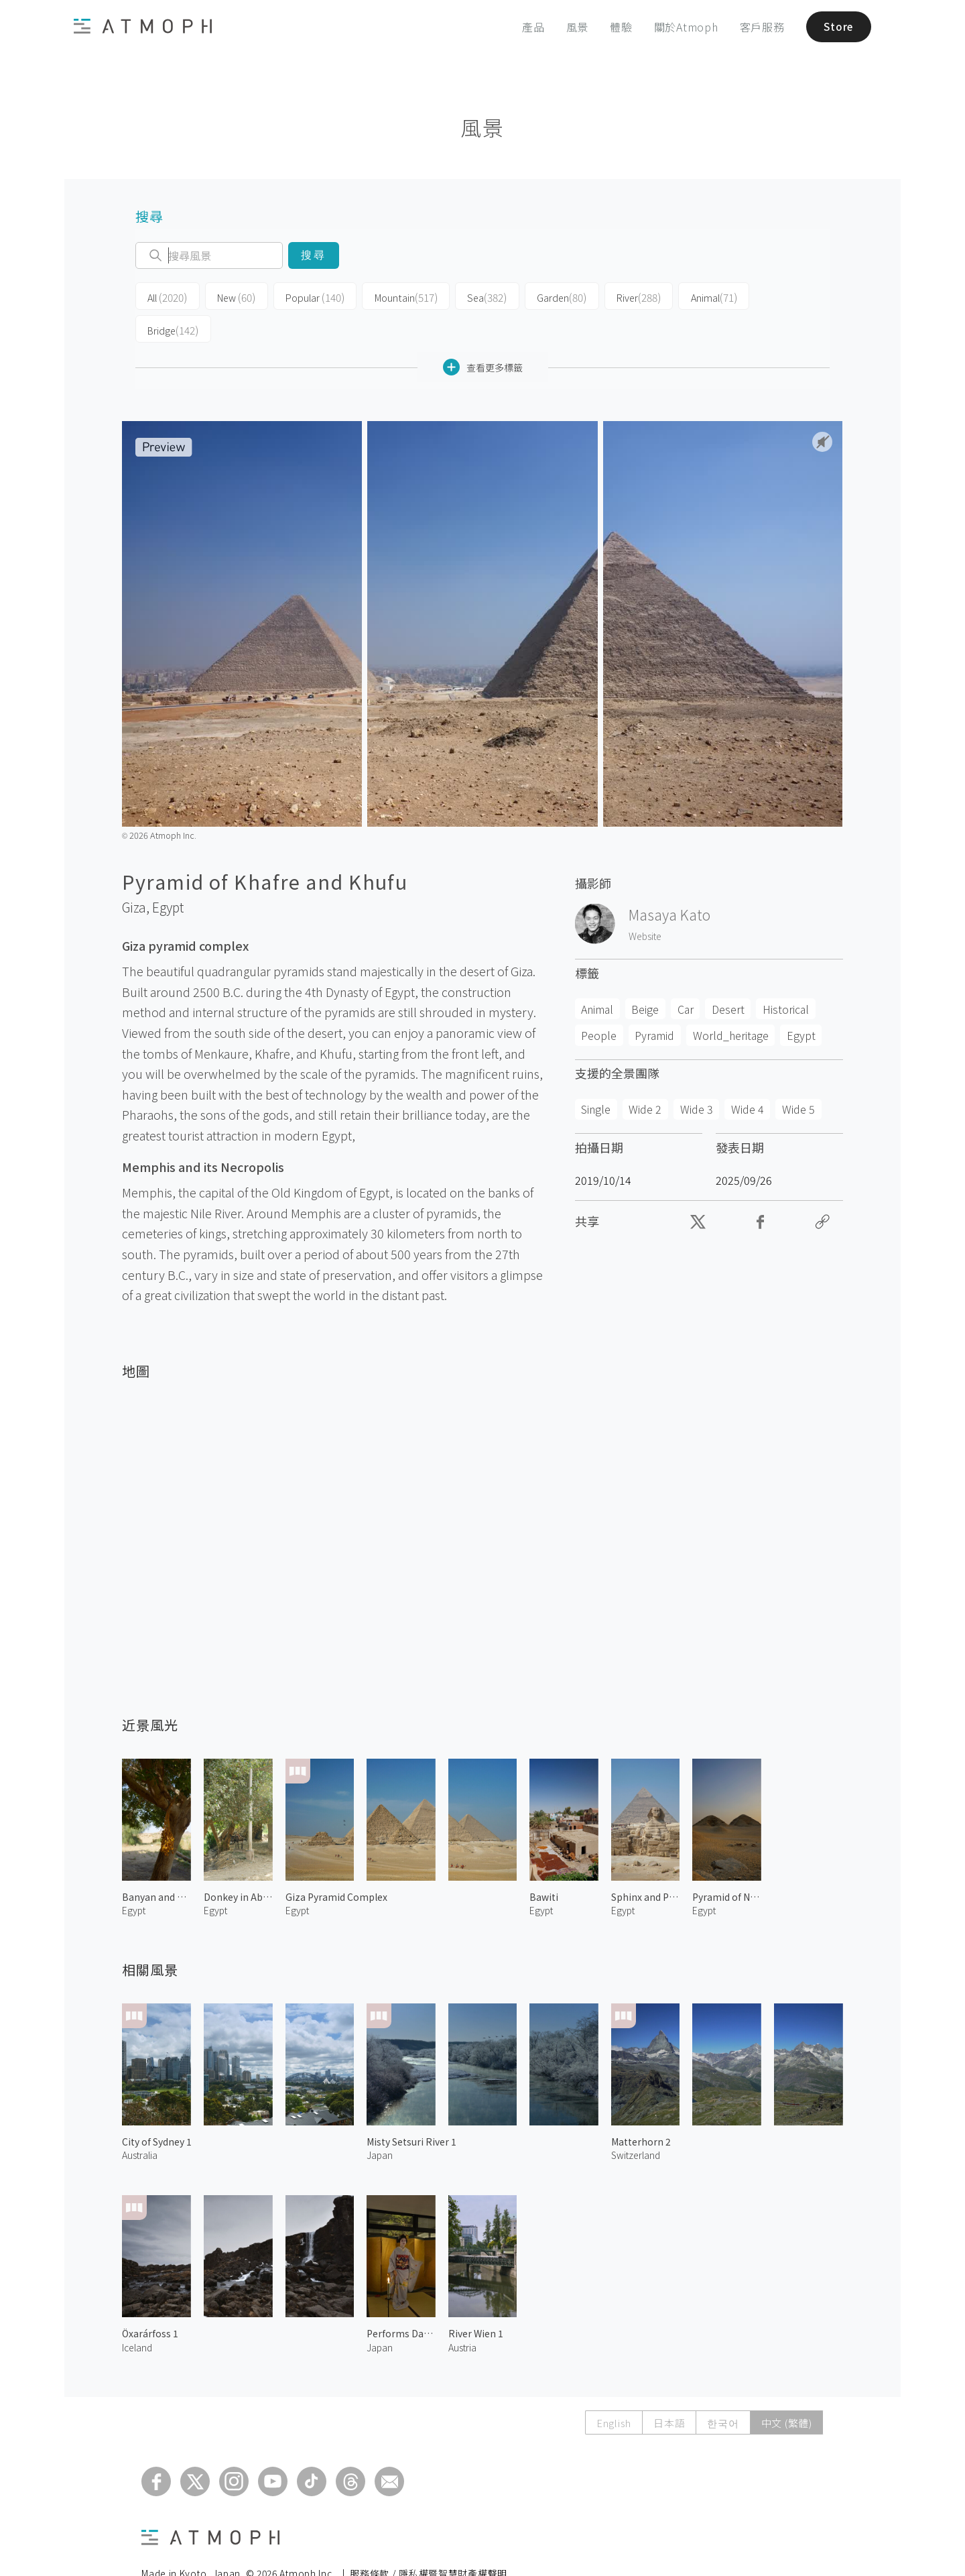  Describe the element at coordinates (681, 27) in the screenshot. I see `關於Atmoph` at that location.